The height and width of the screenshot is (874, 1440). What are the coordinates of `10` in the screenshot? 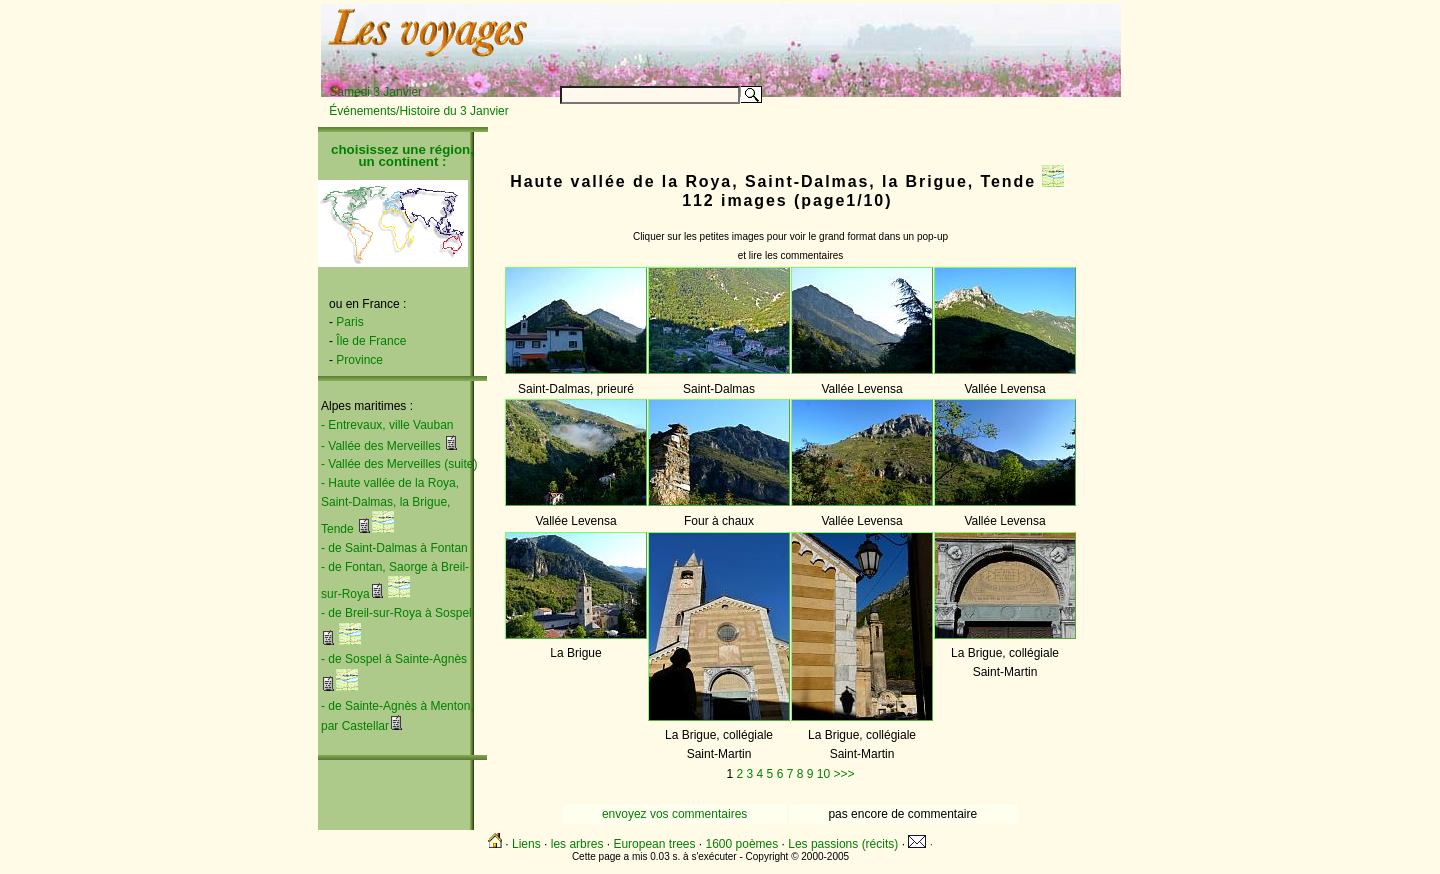 It's located at (823, 774).